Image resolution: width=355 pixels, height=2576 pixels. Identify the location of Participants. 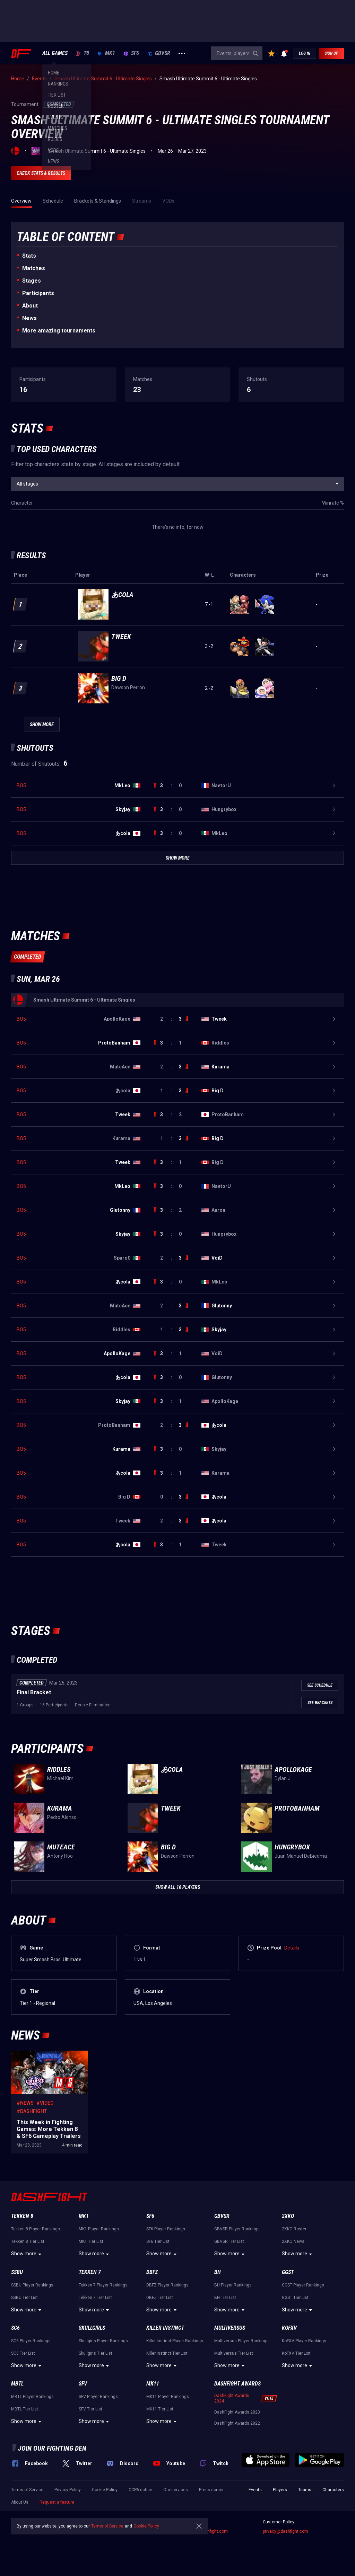
(38, 293).